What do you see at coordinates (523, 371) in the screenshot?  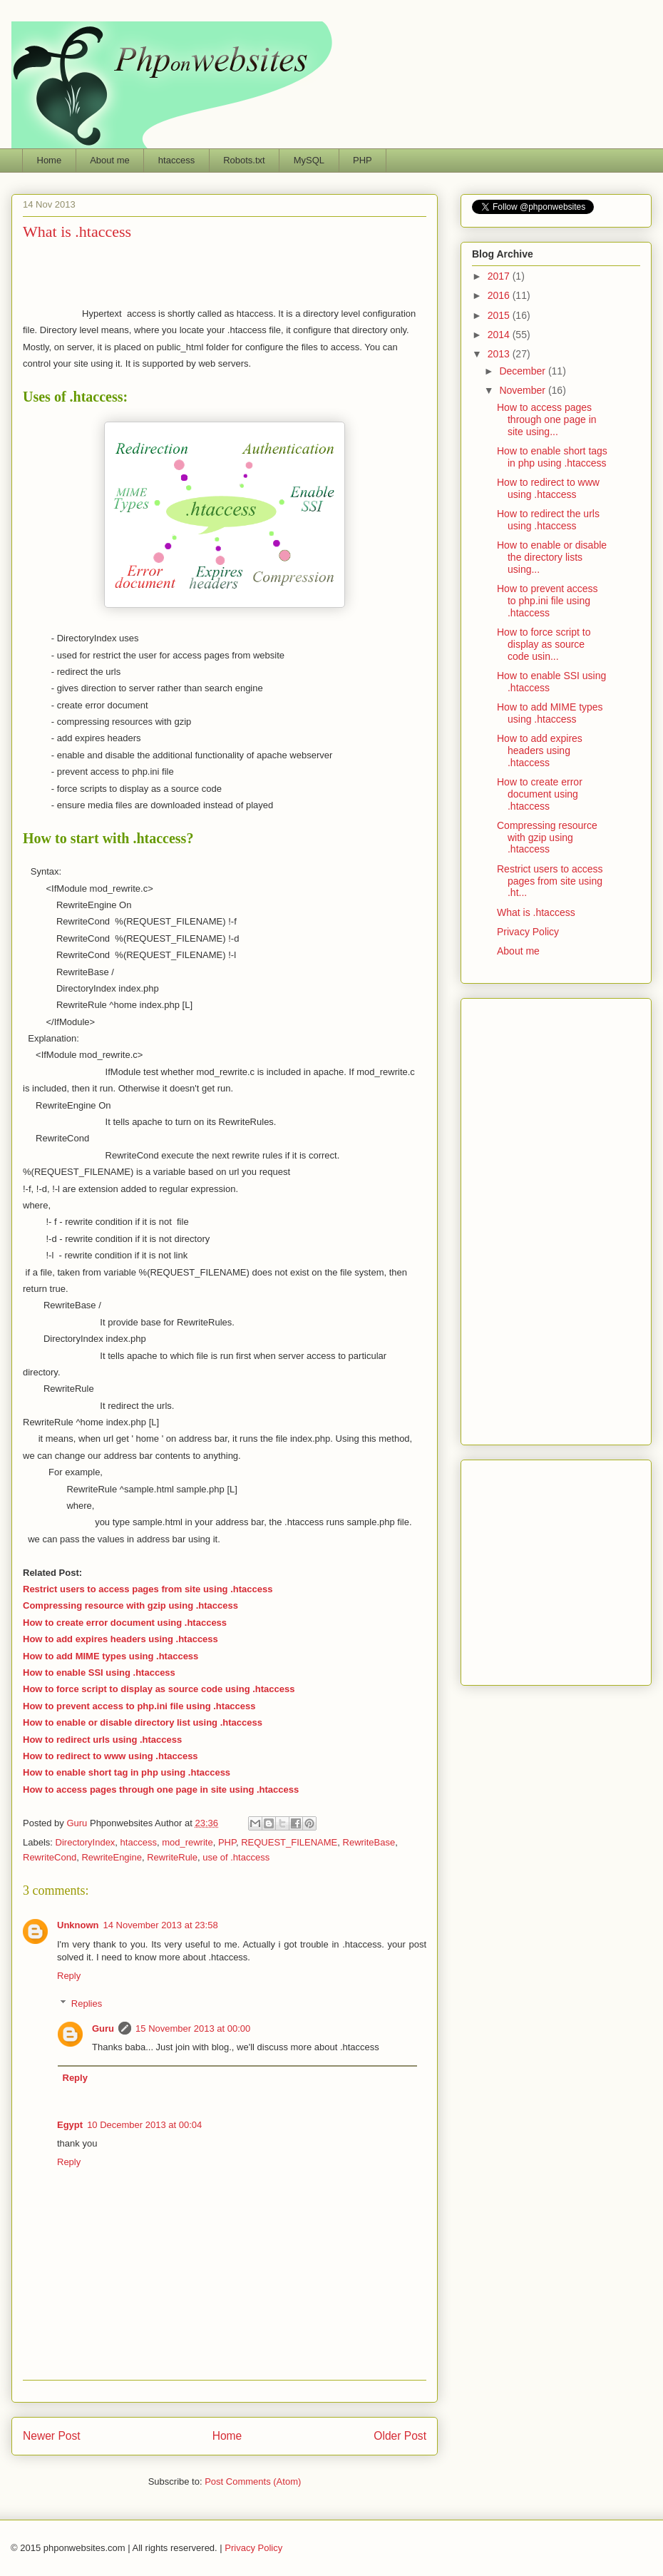 I see `December` at bounding box center [523, 371].